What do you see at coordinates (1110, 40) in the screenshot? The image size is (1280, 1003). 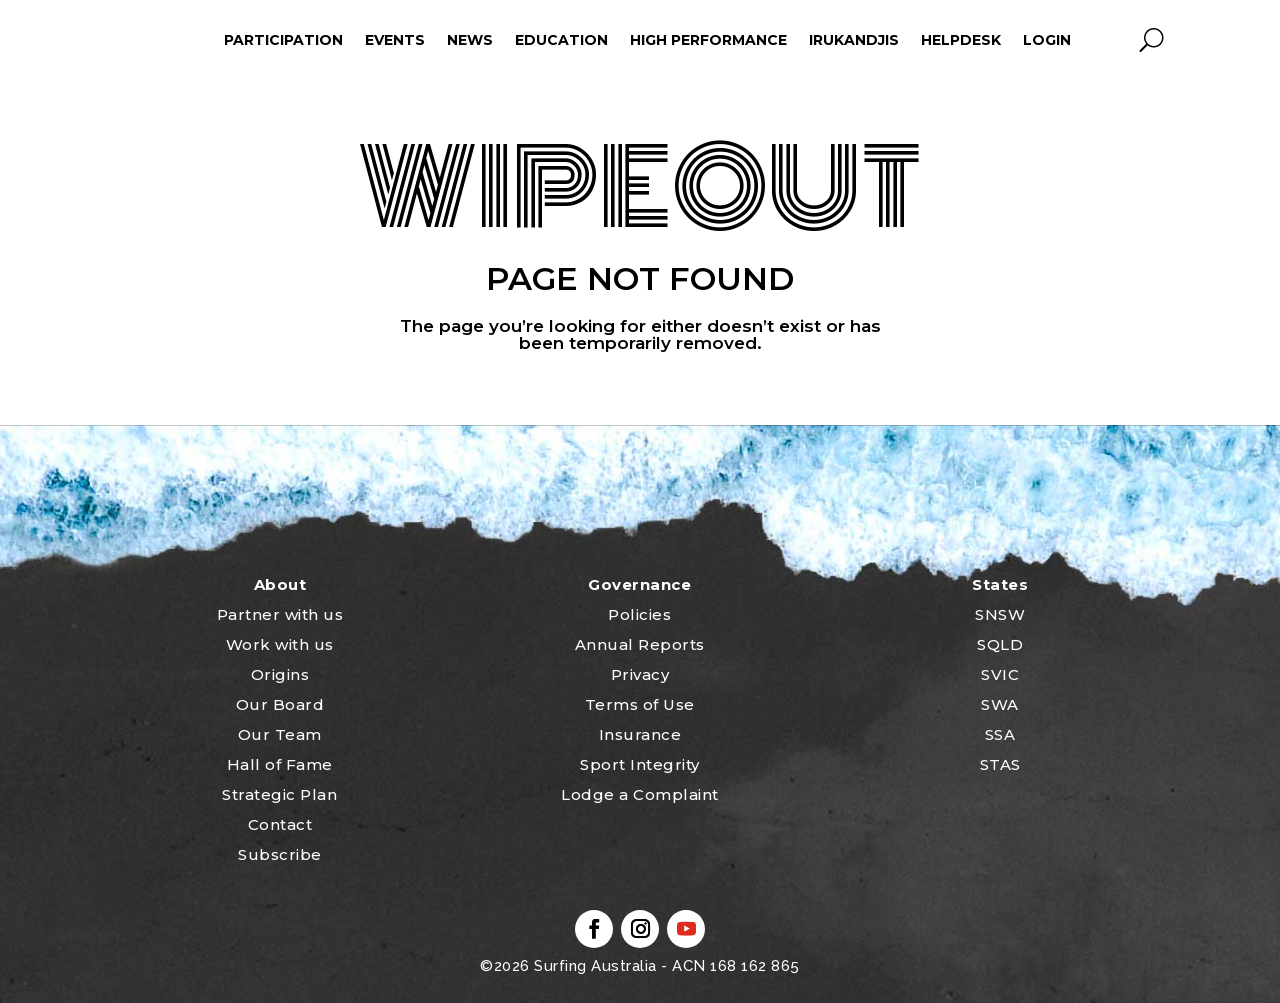 I see `profile_icon` at bounding box center [1110, 40].